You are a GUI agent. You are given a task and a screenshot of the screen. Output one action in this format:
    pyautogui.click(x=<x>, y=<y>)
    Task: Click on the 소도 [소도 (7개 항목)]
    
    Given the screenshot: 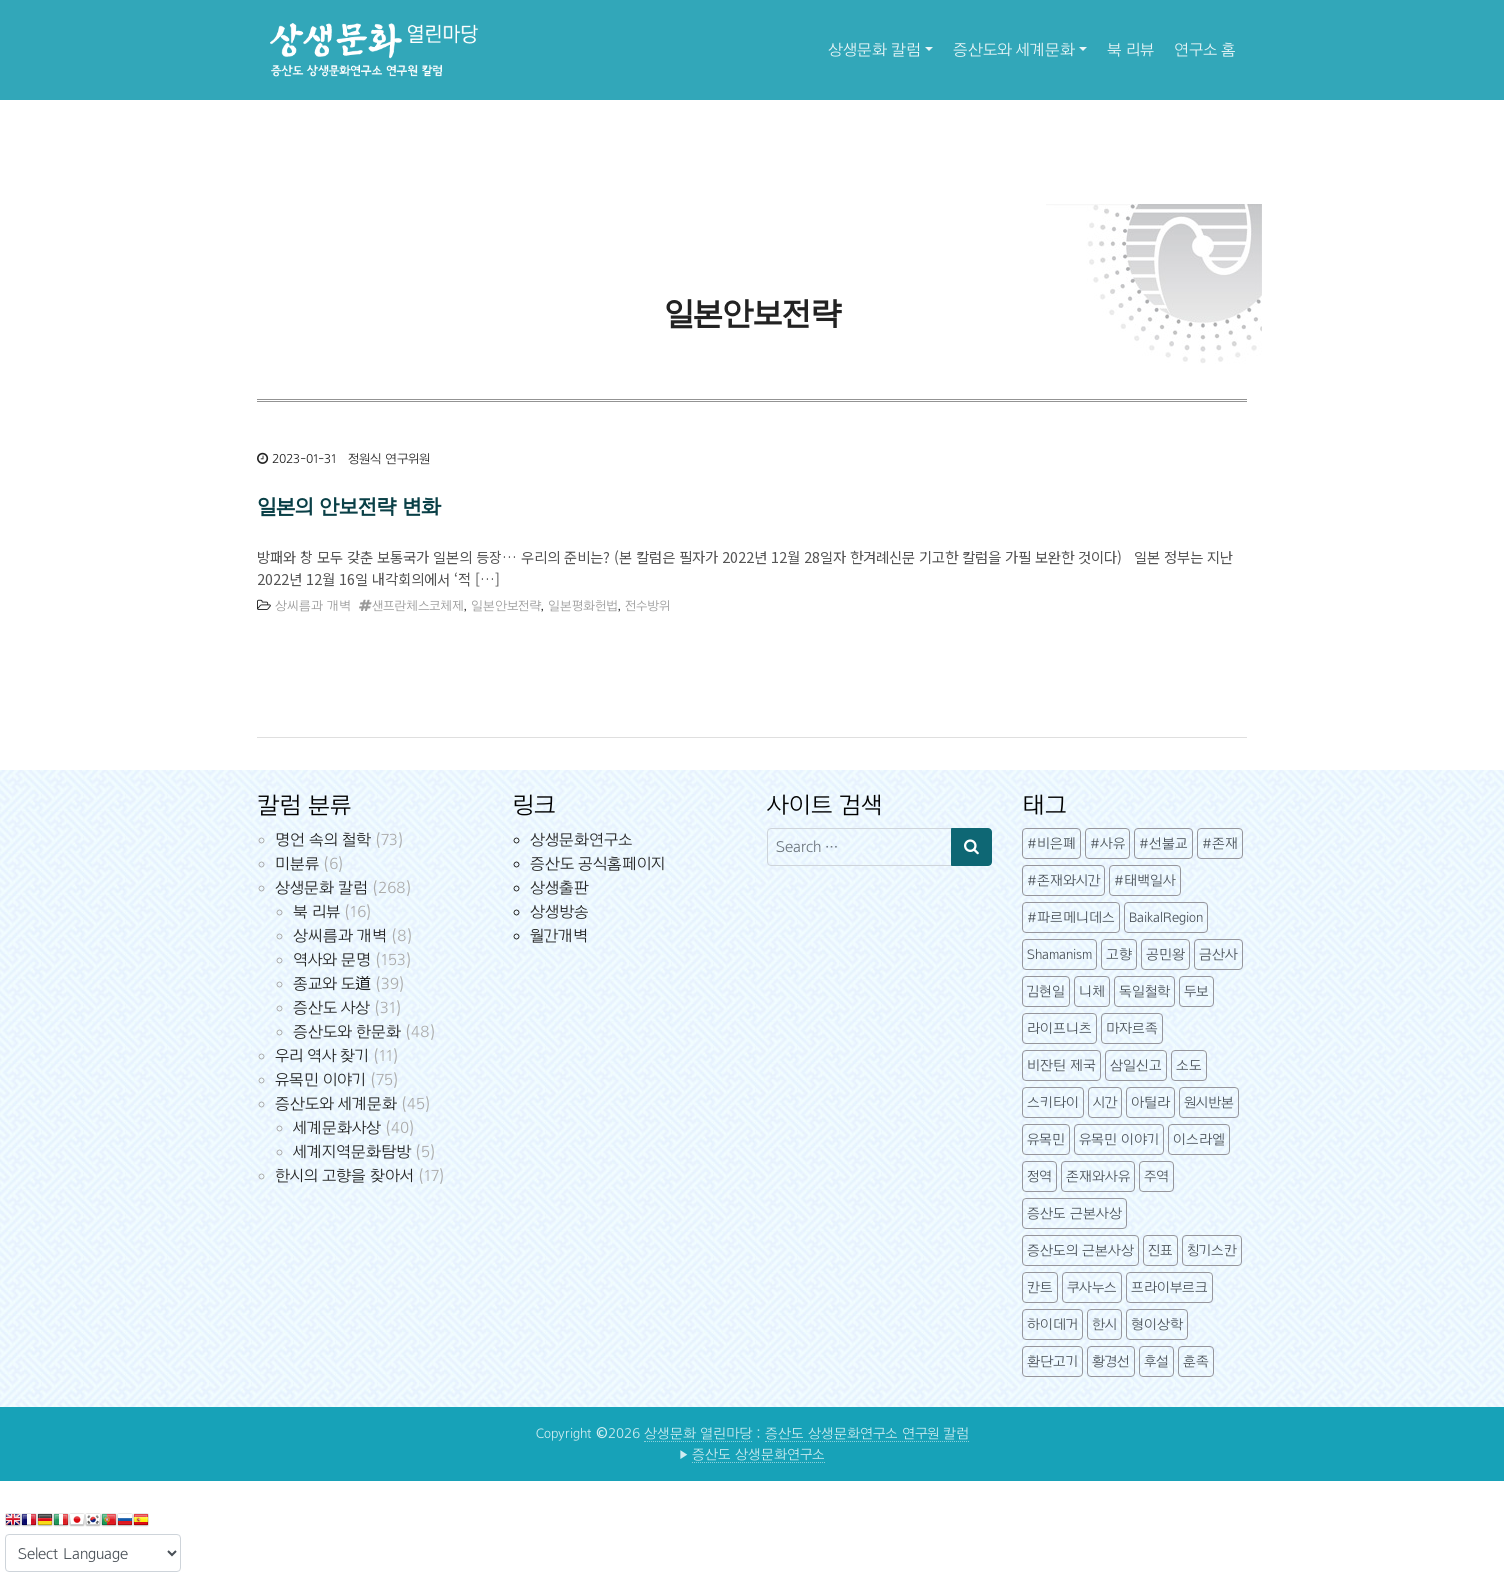 What is the action you would take?
    pyautogui.click(x=1189, y=1065)
    